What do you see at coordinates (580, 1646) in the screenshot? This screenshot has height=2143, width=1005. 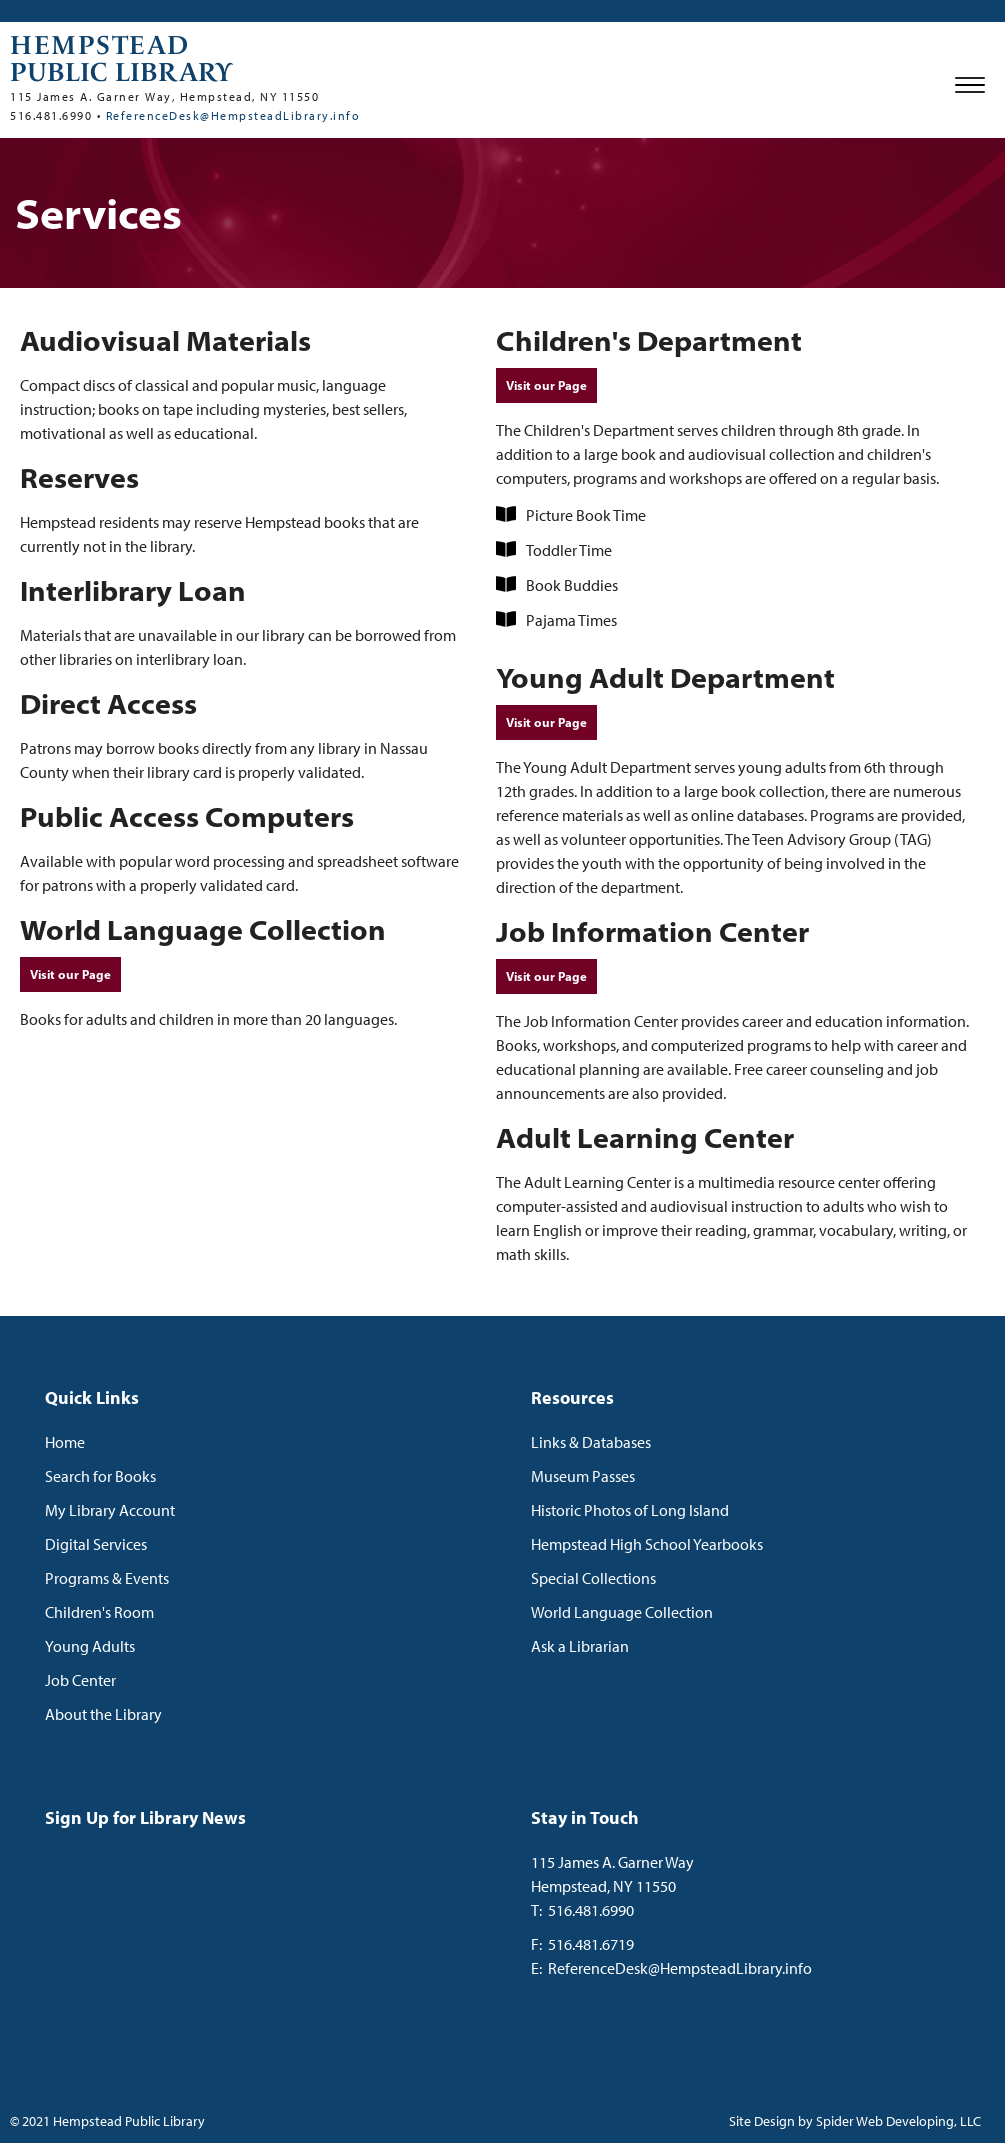 I see `Ask a Librarian` at bounding box center [580, 1646].